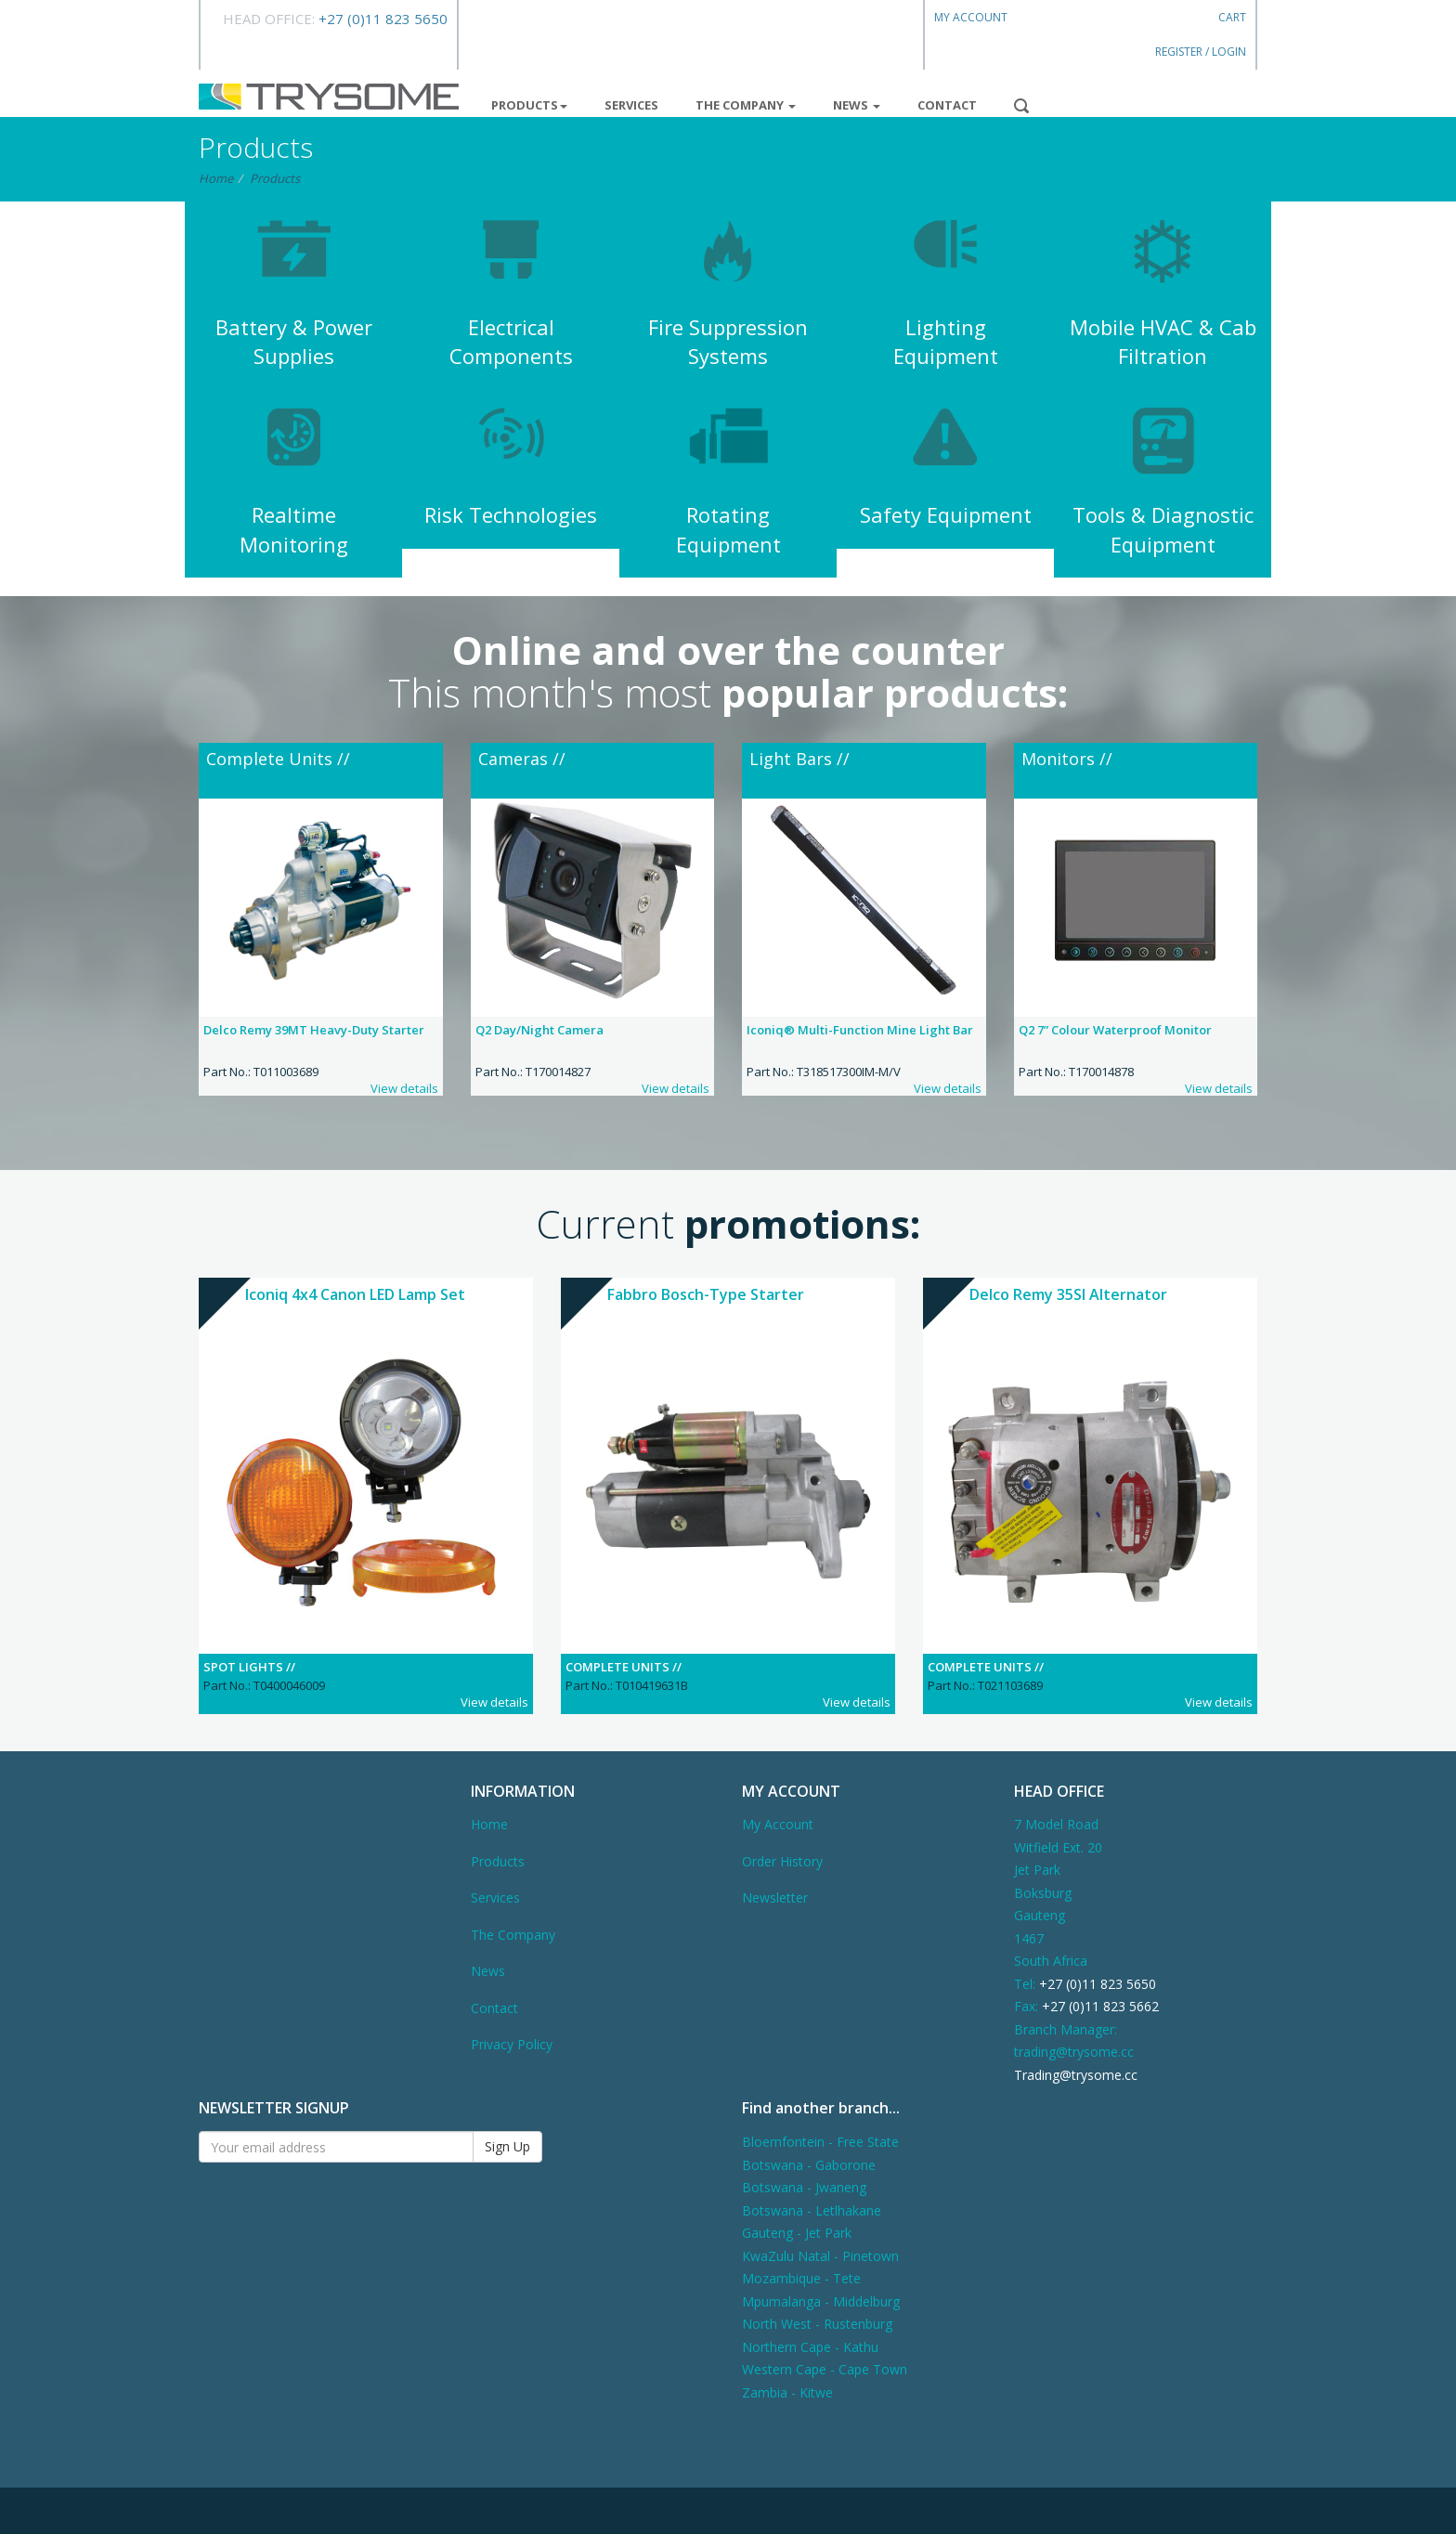 The image size is (1456, 2534). What do you see at coordinates (507, 2146) in the screenshot?
I see `Sign Up` at bounding box center [507, 2146].